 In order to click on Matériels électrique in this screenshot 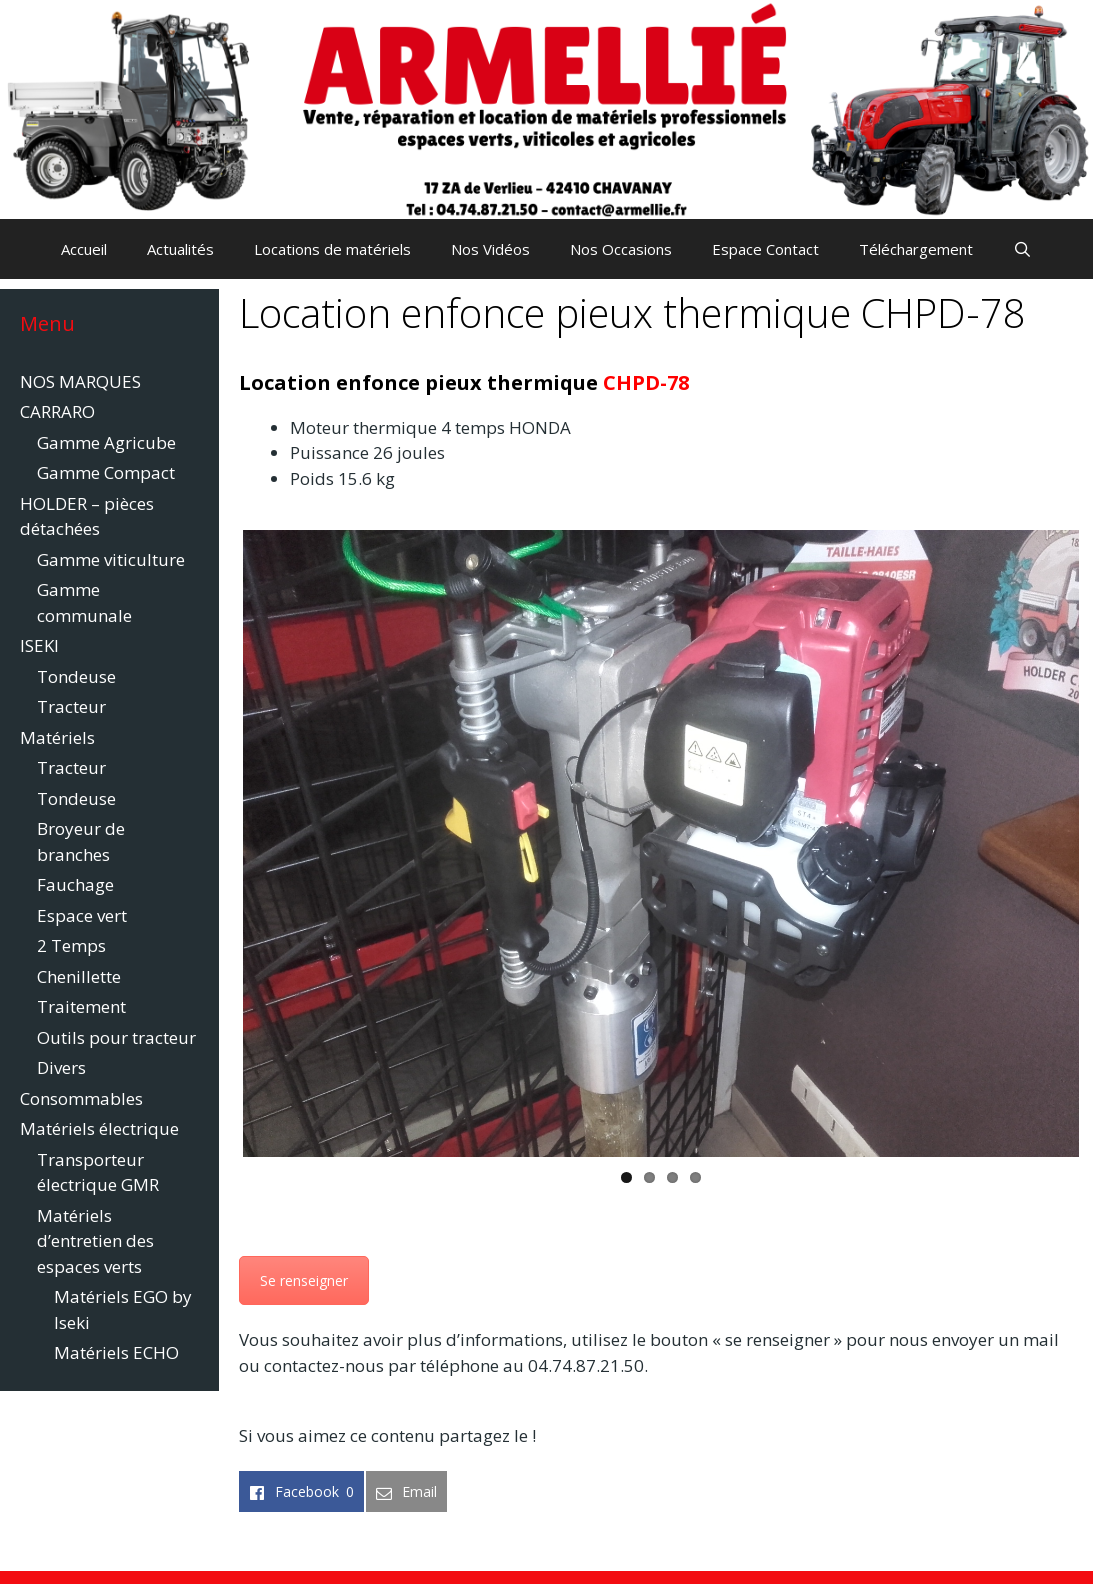, I will do `click(99, 1128)`.